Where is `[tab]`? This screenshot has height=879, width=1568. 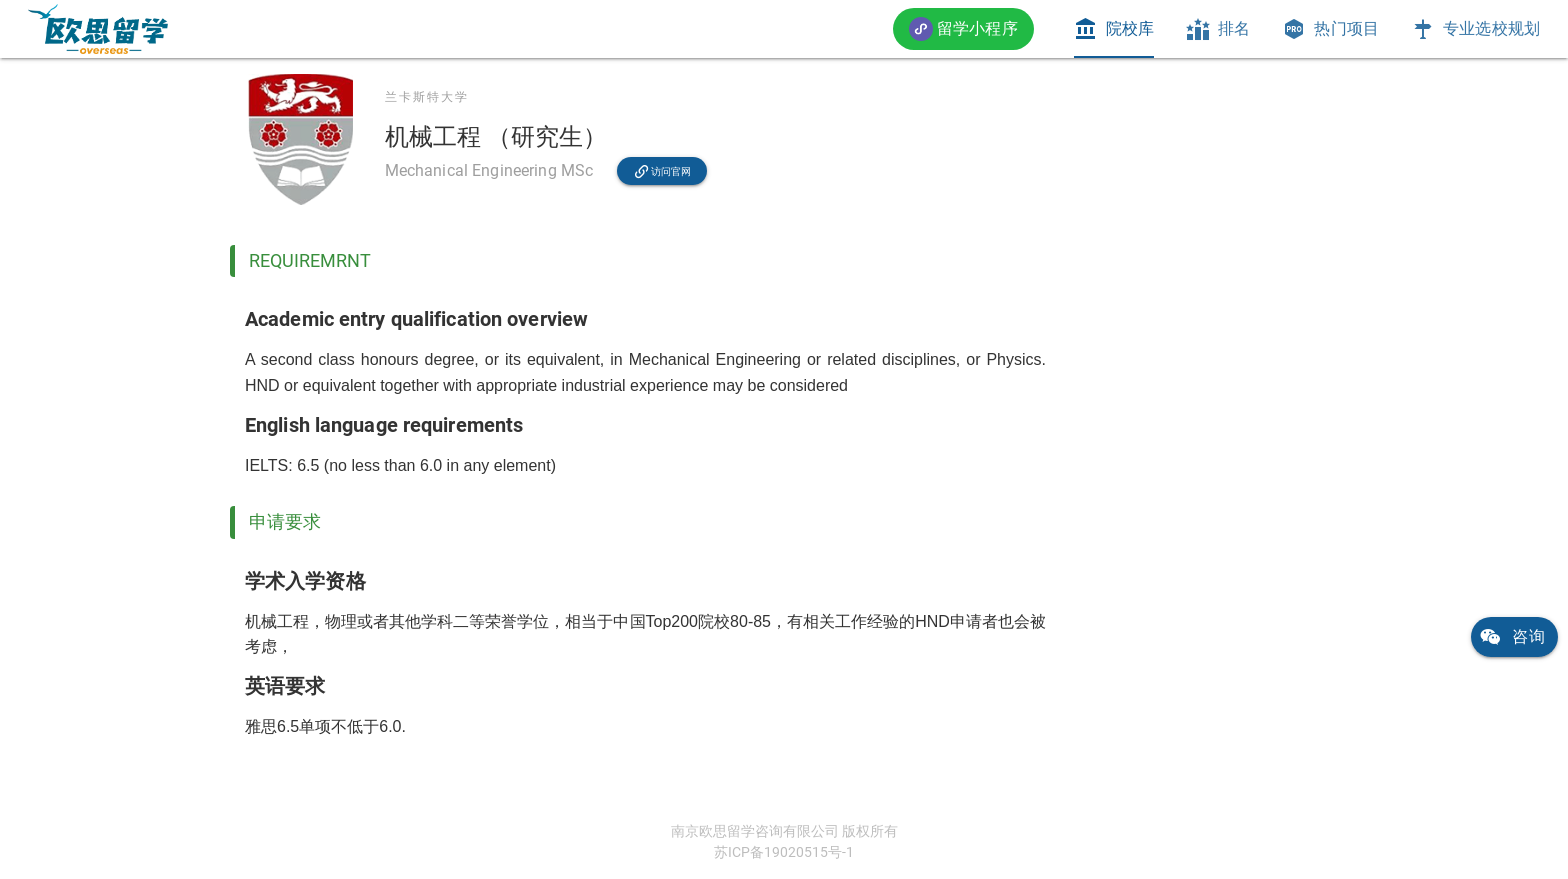 [tab] is located at coordinates (1114, 29).